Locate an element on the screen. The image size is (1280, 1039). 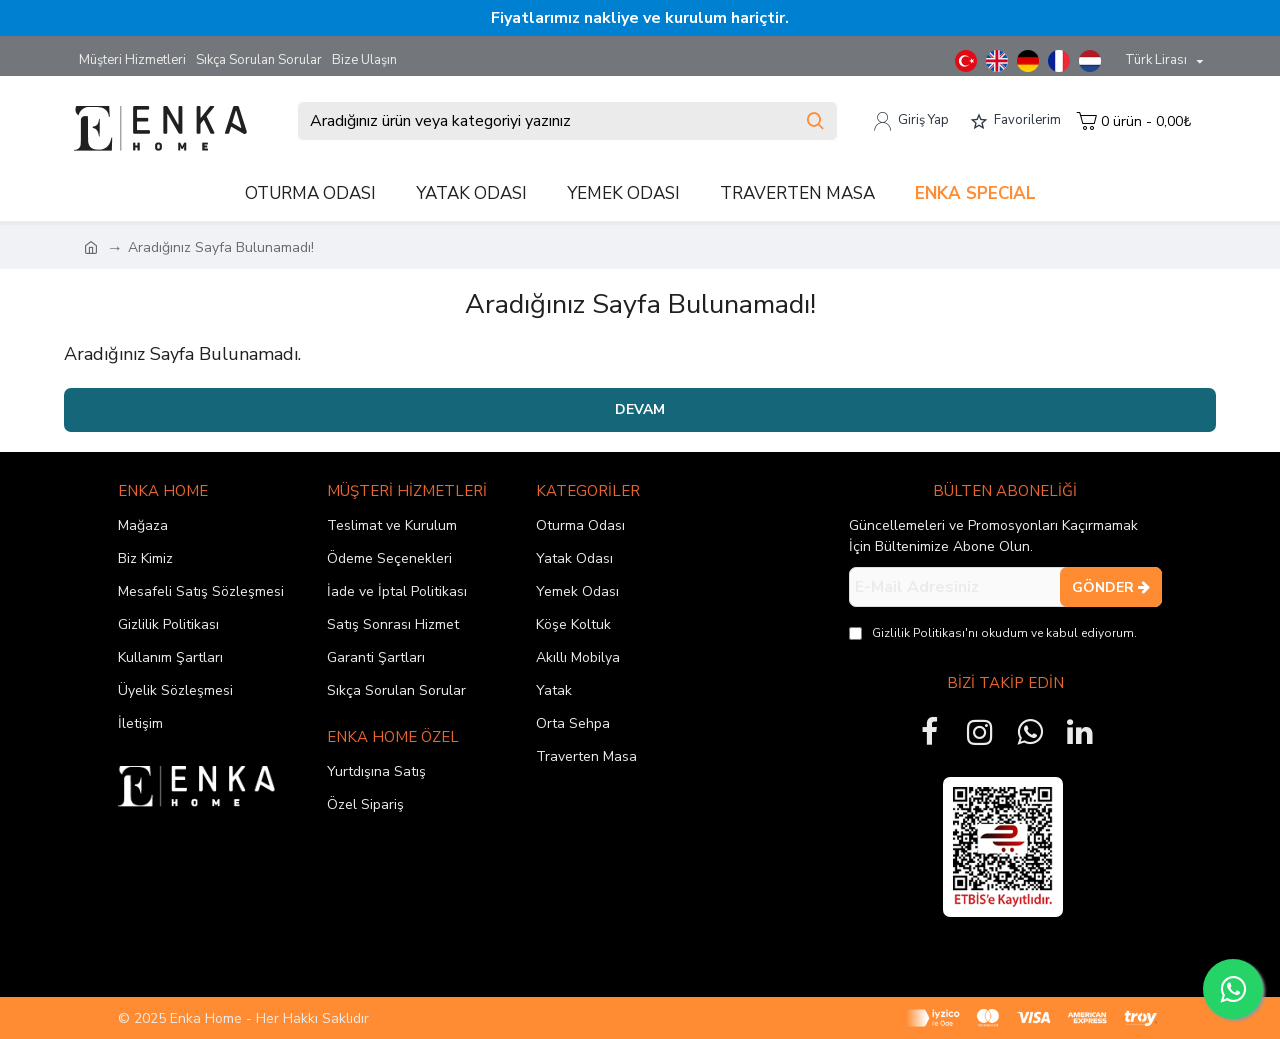
Akıllı Mobilya is located at coordinates (578, 657).